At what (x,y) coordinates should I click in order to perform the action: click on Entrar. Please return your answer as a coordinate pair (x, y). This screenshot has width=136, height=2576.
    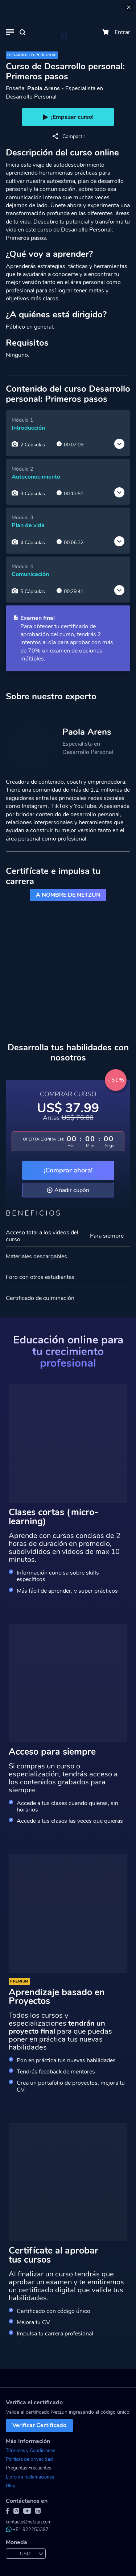
    Looking at the image, I should click on (122, 32).